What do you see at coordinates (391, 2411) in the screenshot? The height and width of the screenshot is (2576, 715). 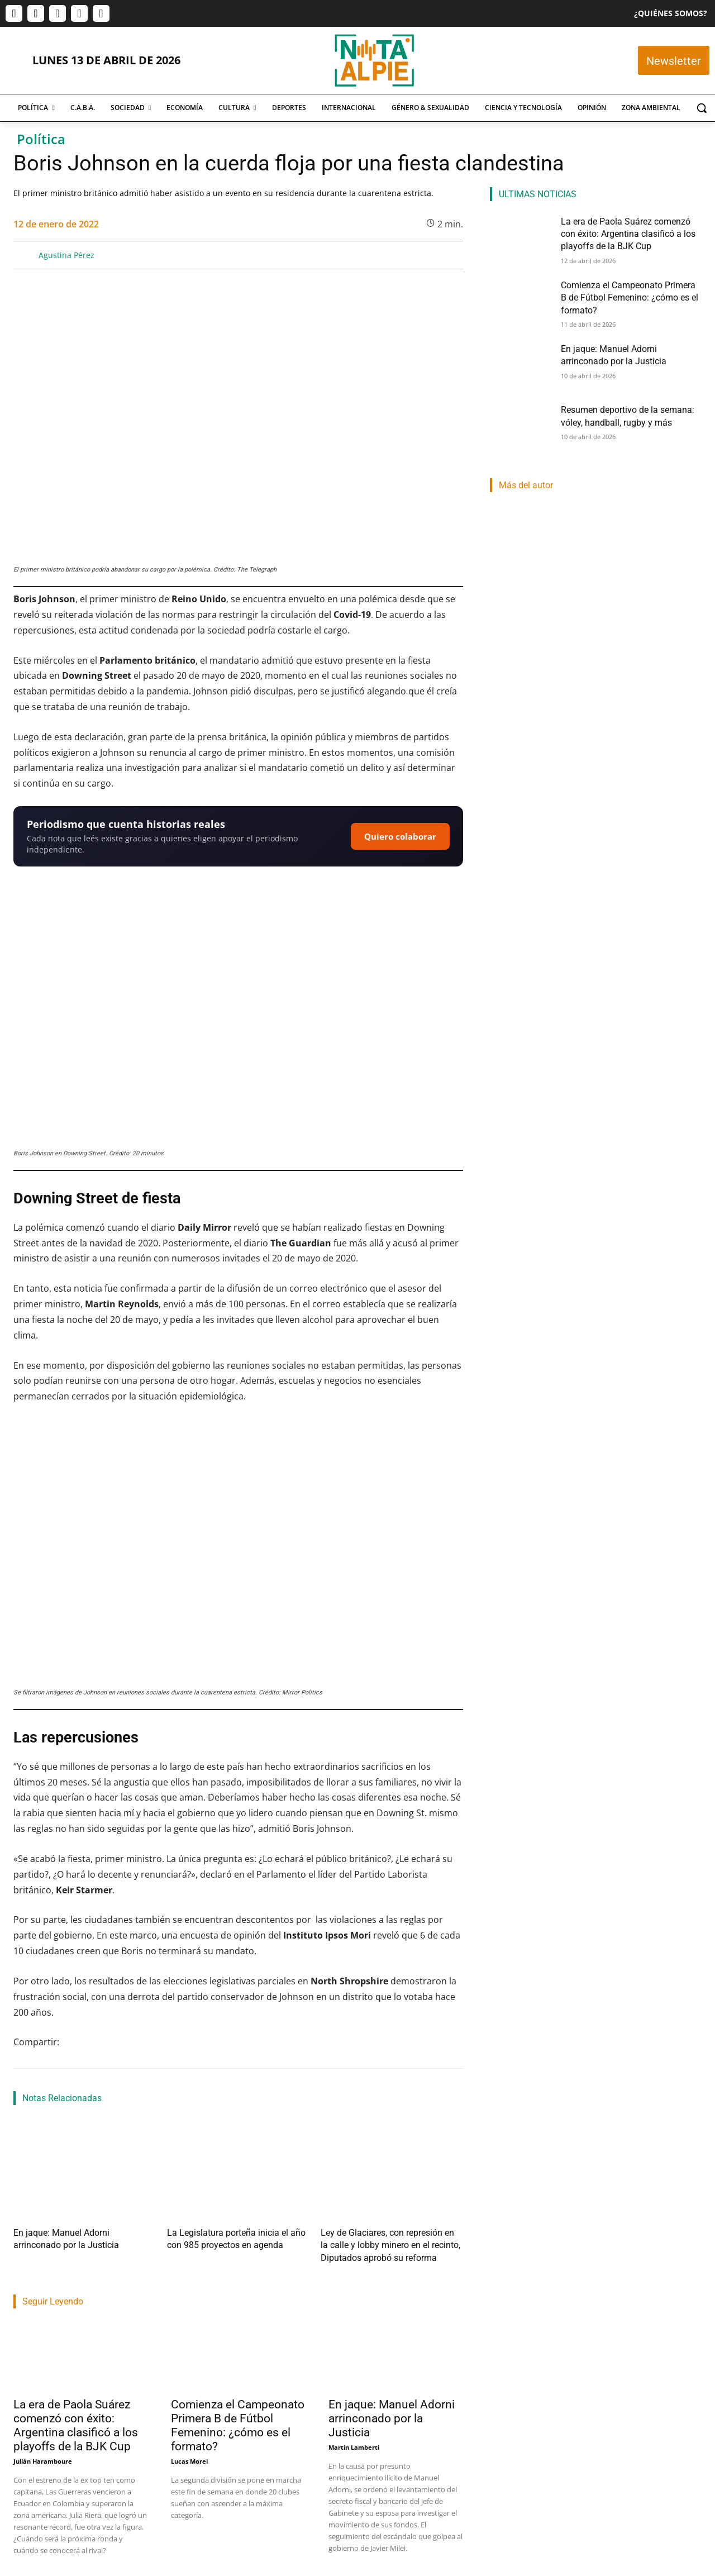 I see `En jaque: Manuel Adorni arrinconado por la Justicia` at bounding box center [391, 2411].